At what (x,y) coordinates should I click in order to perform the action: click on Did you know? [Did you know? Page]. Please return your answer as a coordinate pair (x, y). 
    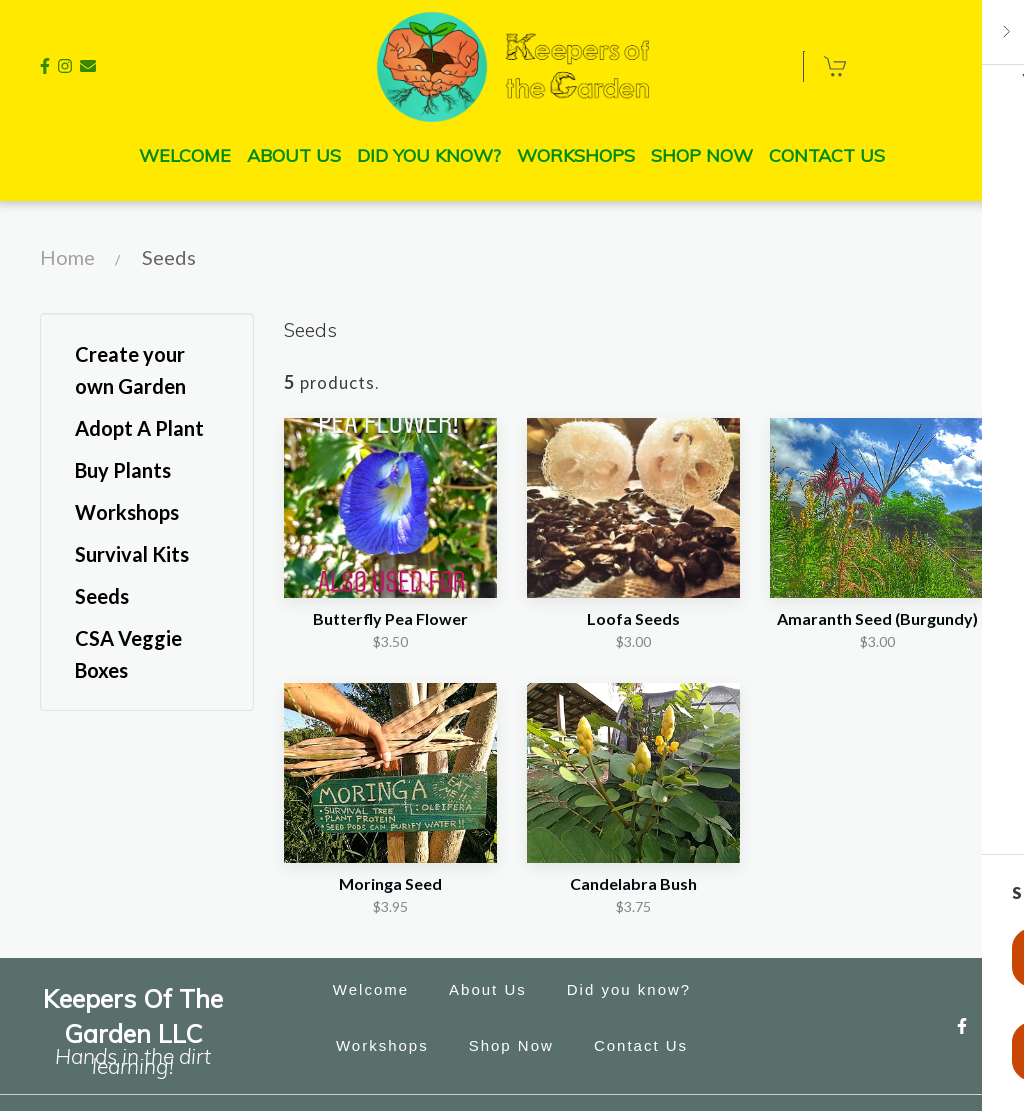
    Looking at the image, I should click on (429, 155).